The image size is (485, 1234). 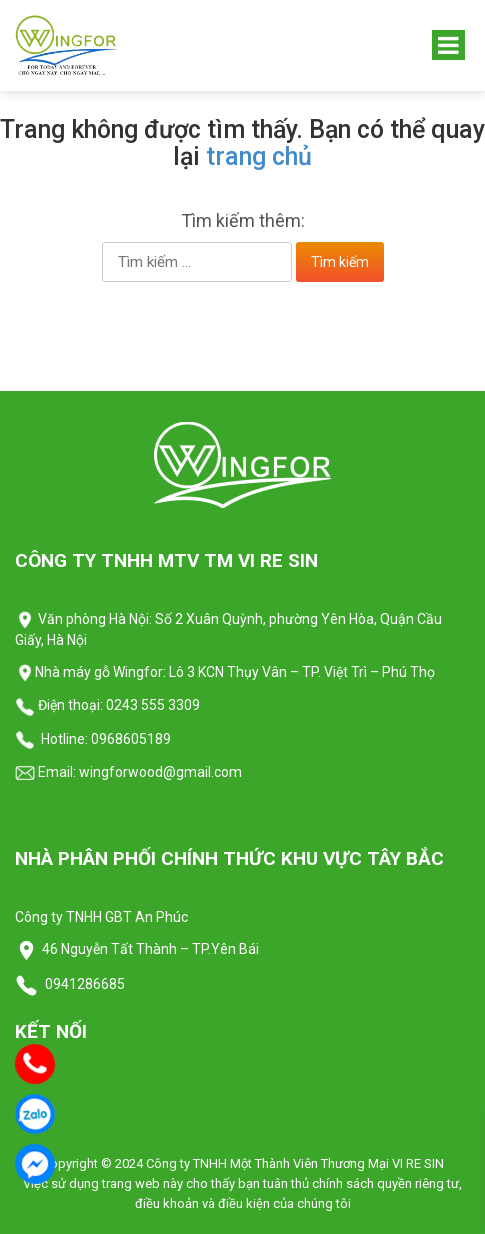 What do you see at coordinates (45, 772) in the screenshot?
I see `Email:` at bounding box center [45, 772].